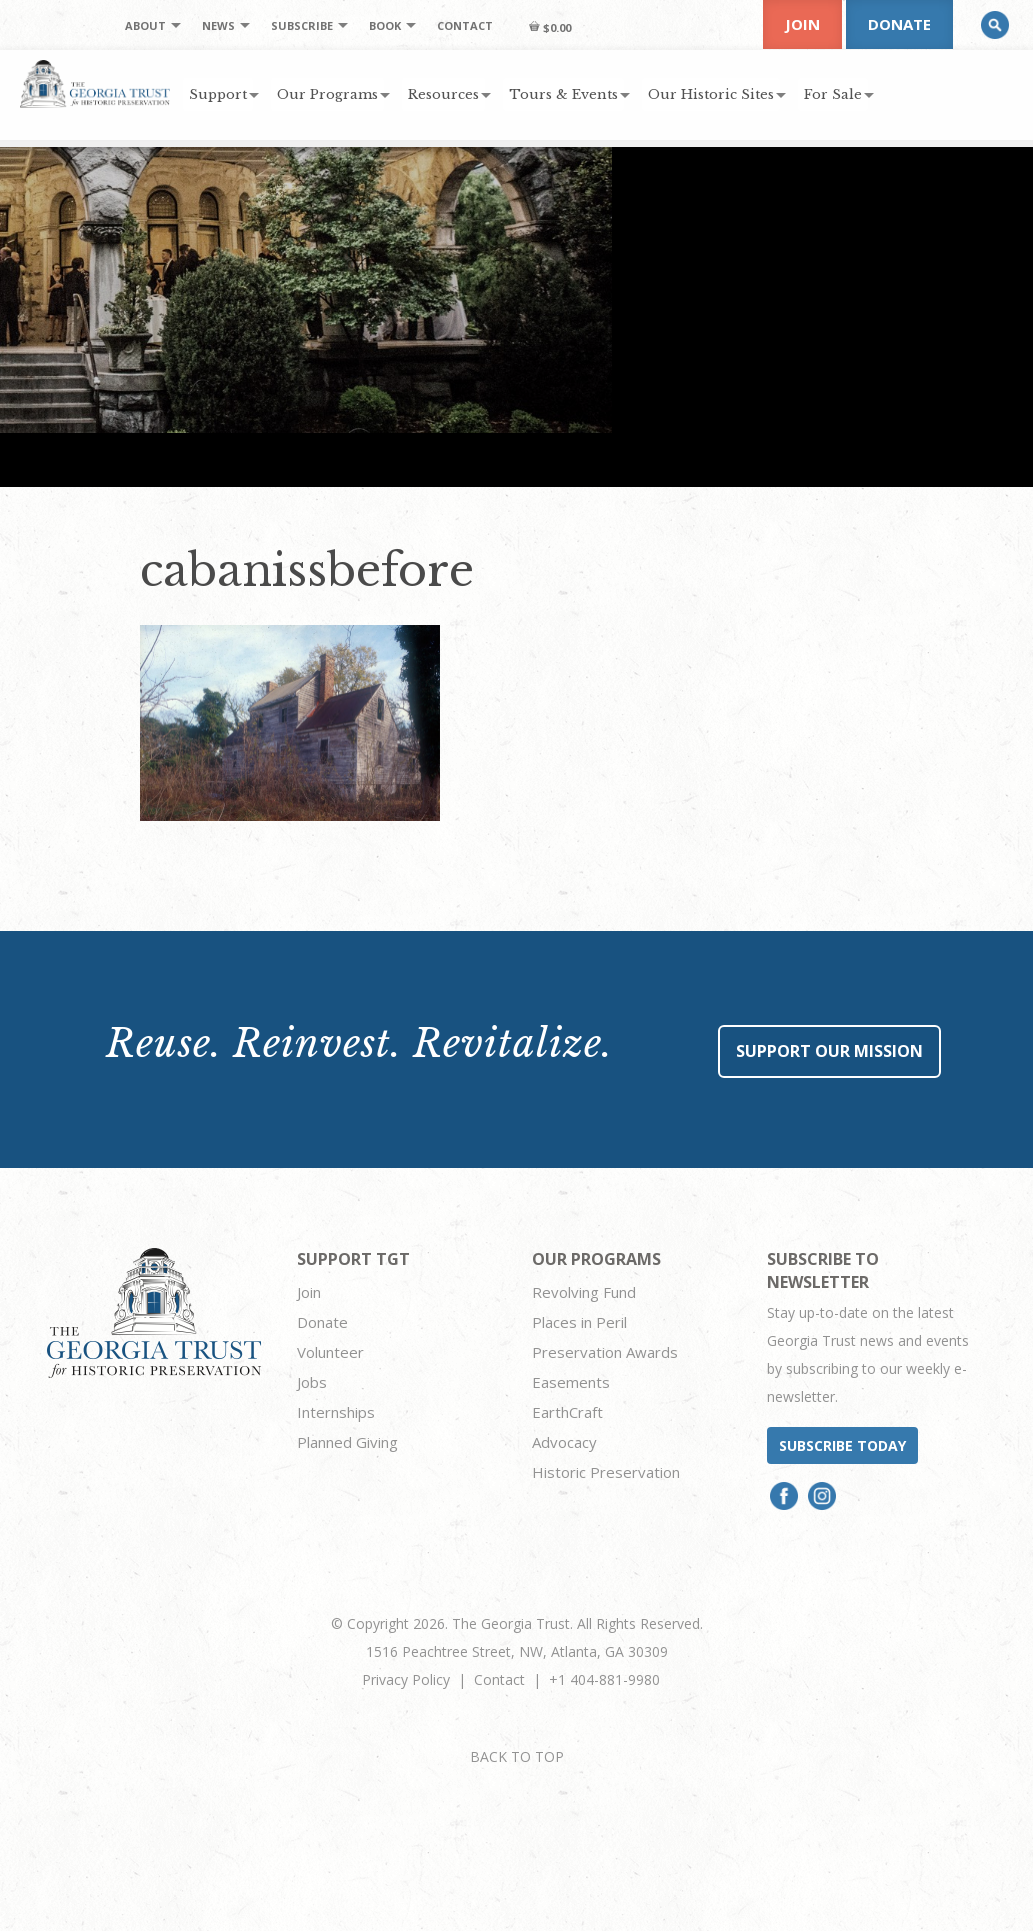 Image resolution: width=1033 pixels, height=1931 pixels. What do you see at coordinates (605, 1352) in the screenshot?
I see `Preservation Awards` at bounding box center [605, 1352].